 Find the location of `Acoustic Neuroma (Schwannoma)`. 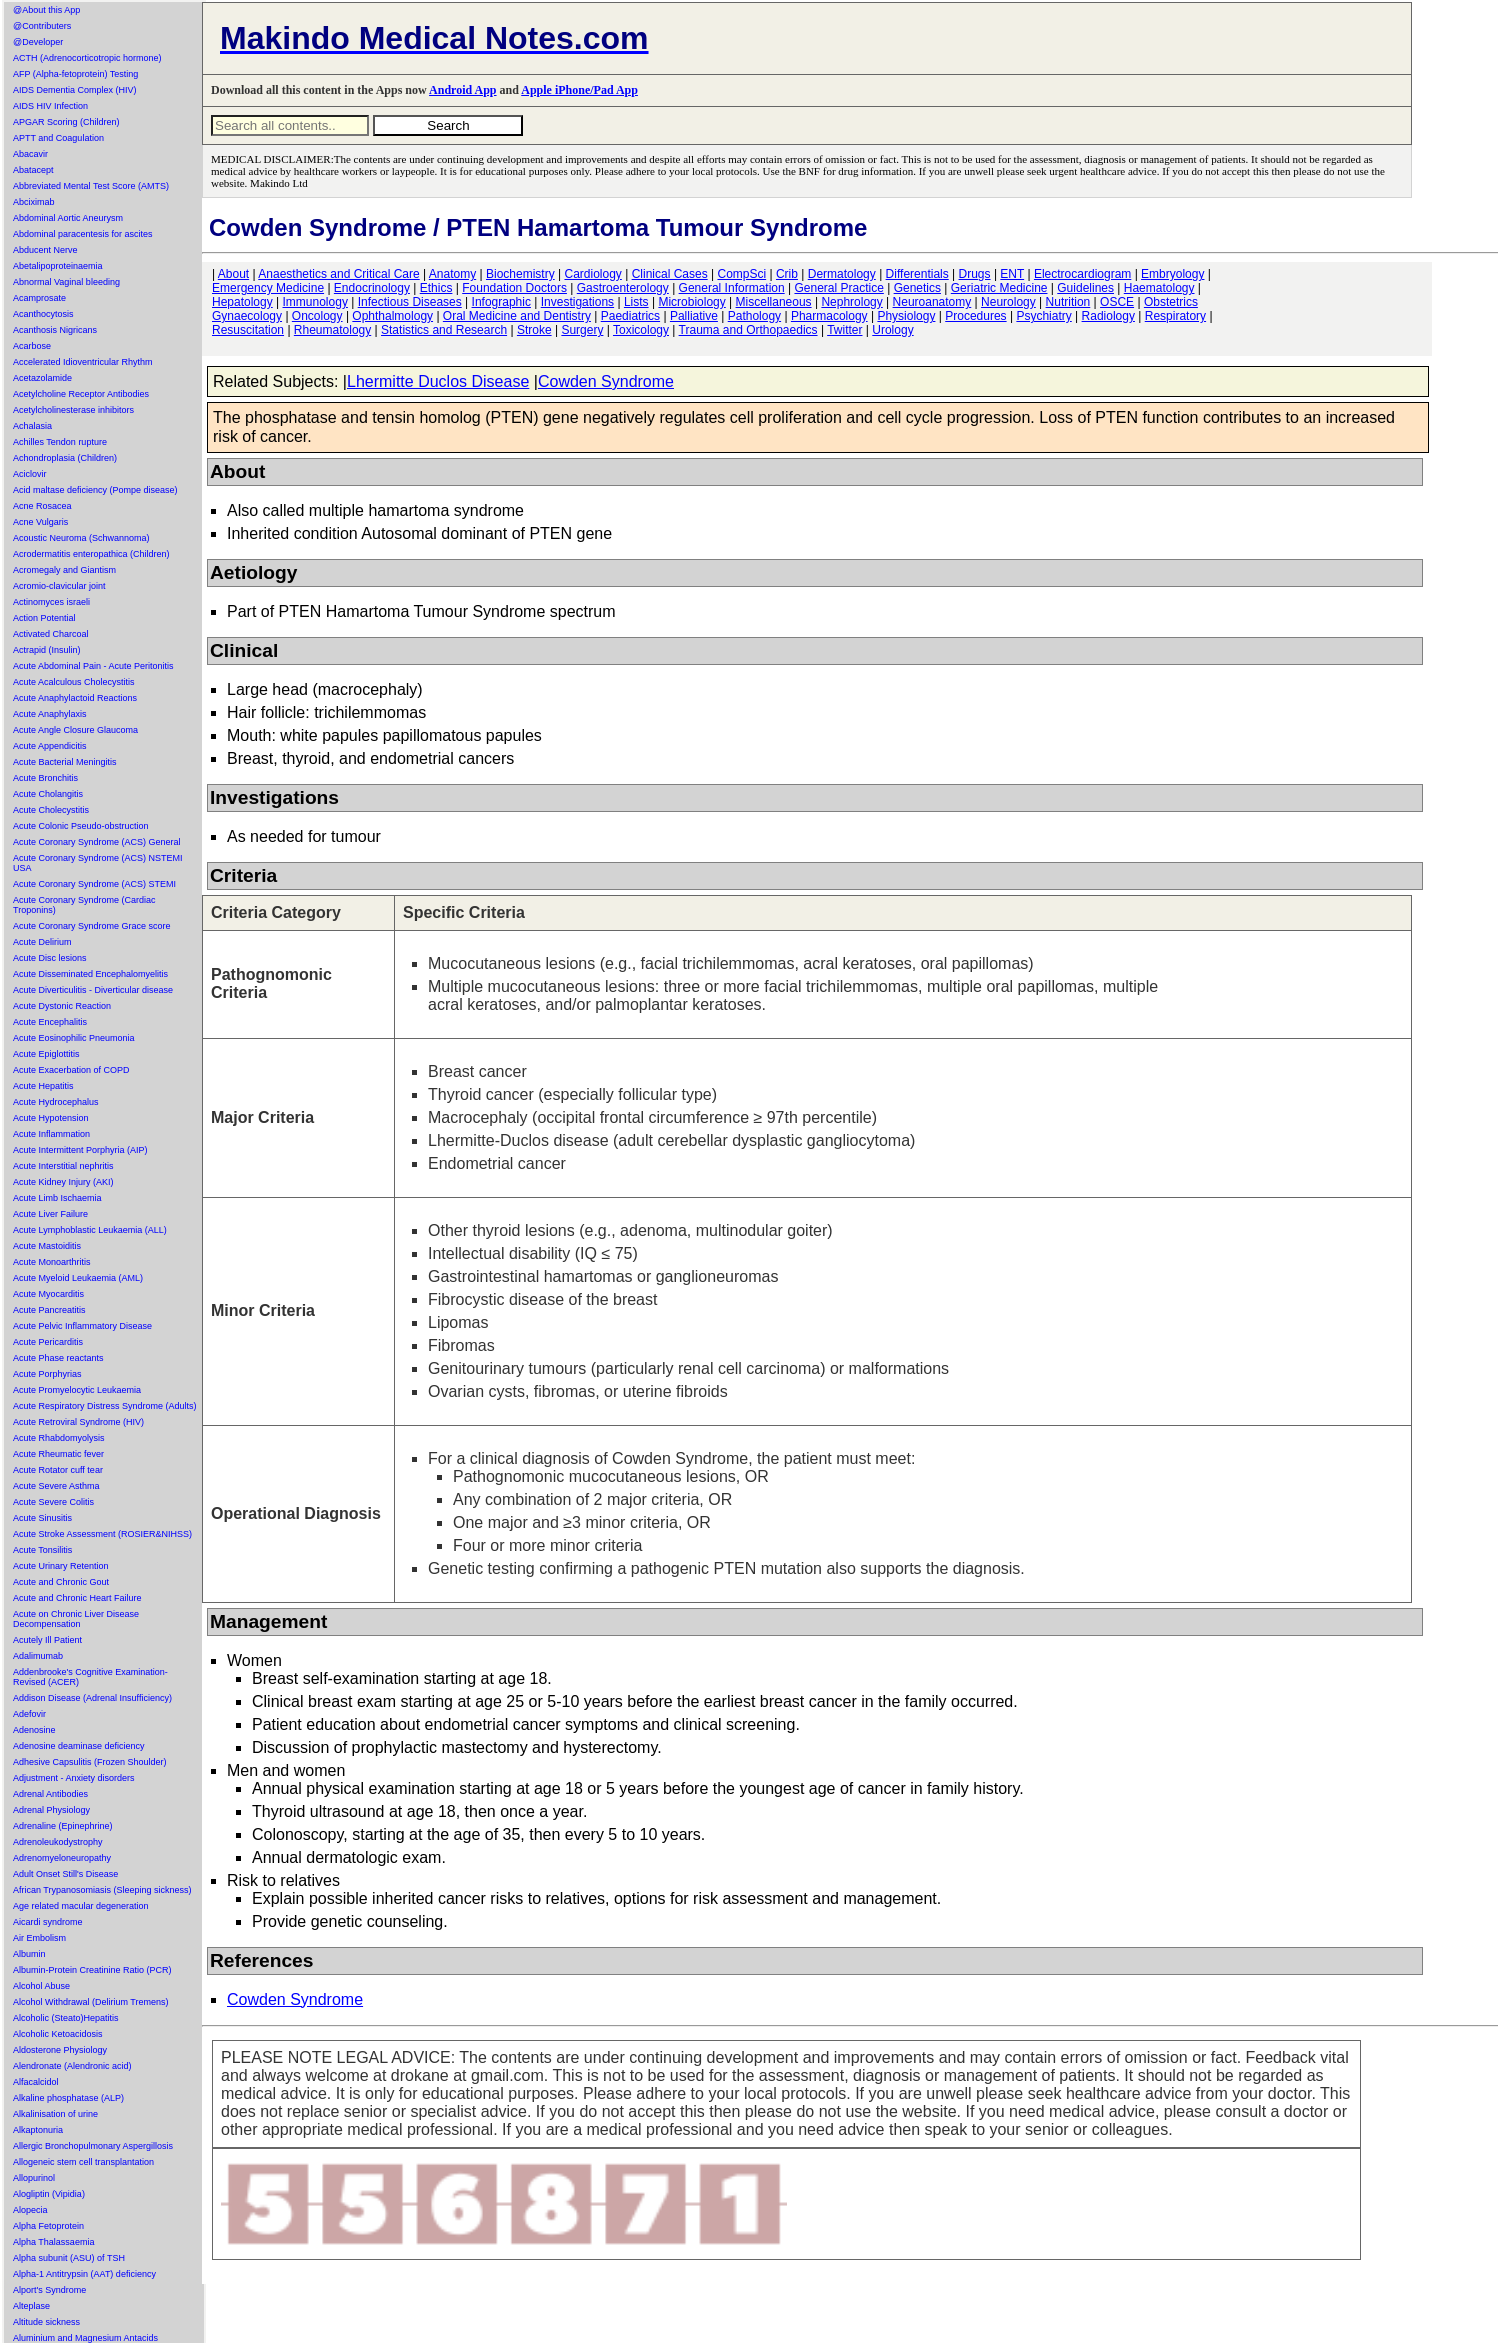

Acoustic Neuroma (Schwannoma) is located at coordinates (81, 538).